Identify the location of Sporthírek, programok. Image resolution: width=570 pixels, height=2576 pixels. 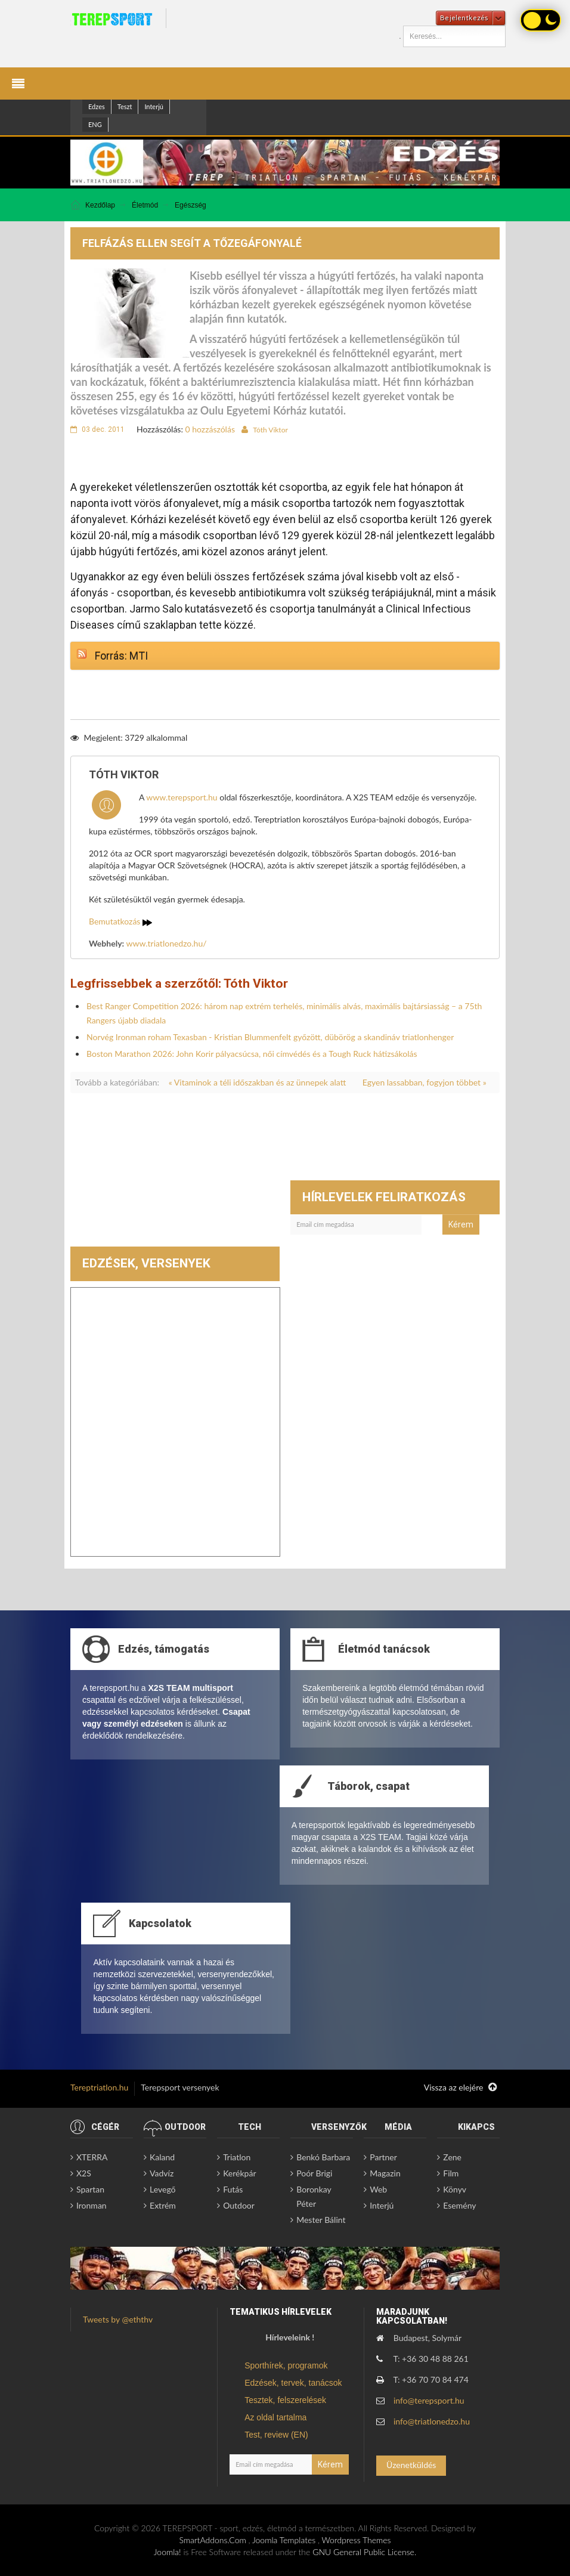
(285, 2365).